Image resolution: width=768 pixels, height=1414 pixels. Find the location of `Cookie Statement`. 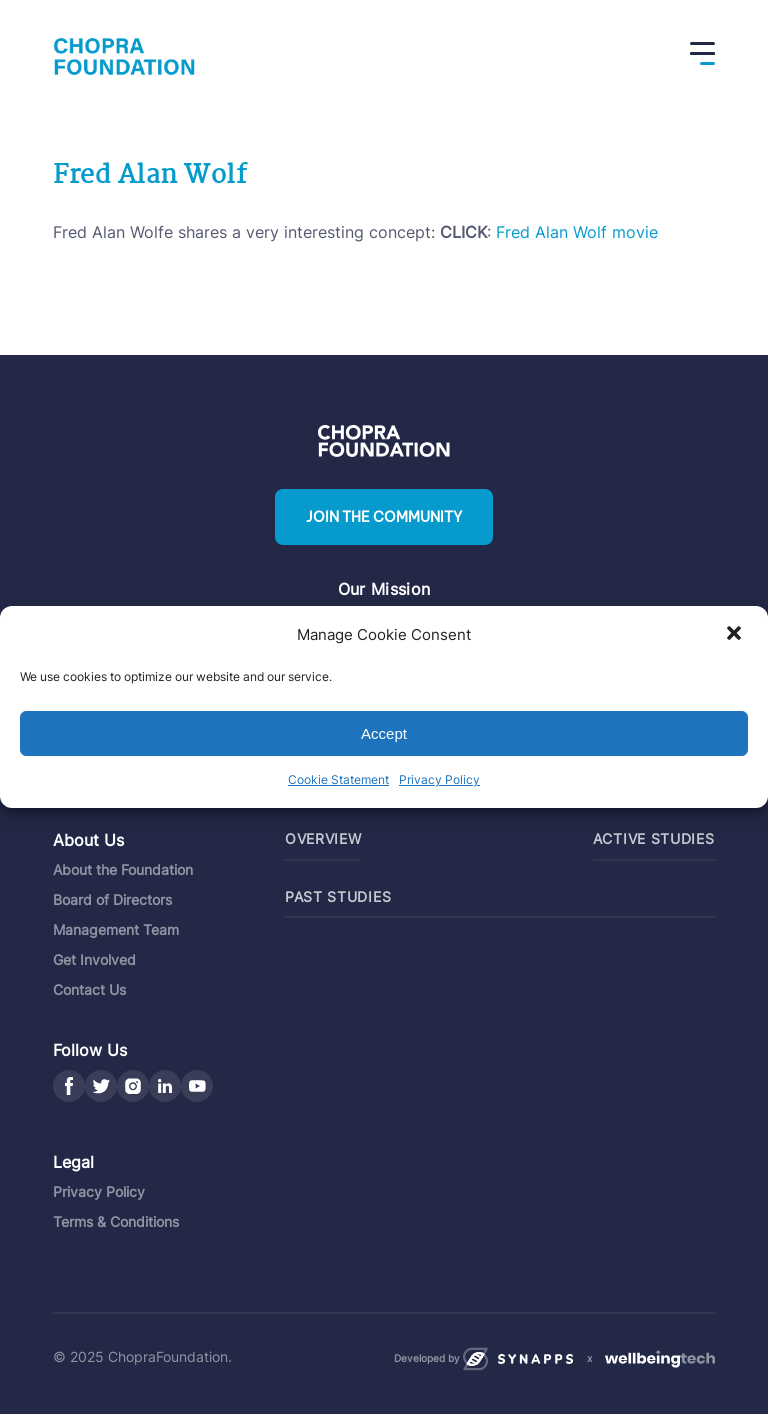

Cookie Statement is located at coordinates (338, 779).